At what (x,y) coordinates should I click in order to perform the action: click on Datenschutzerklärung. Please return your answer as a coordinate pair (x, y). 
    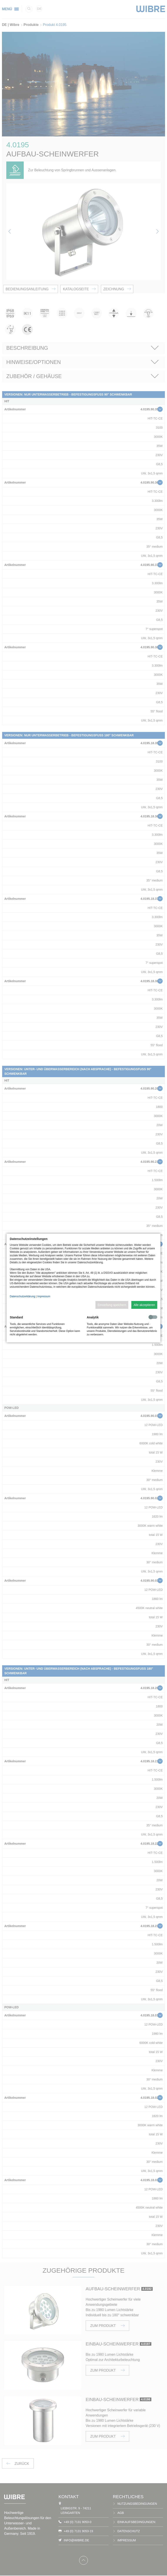
    Looking at the image, I should click on (22, 1296).